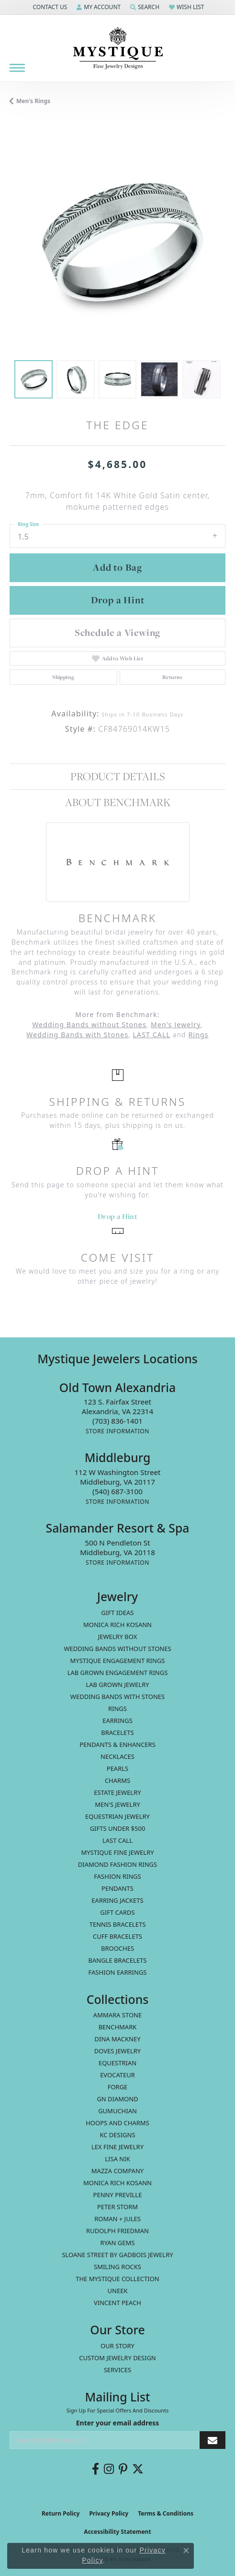  I want to click on [Mystique Jewelers - Go to homepage], so click(118, 48).